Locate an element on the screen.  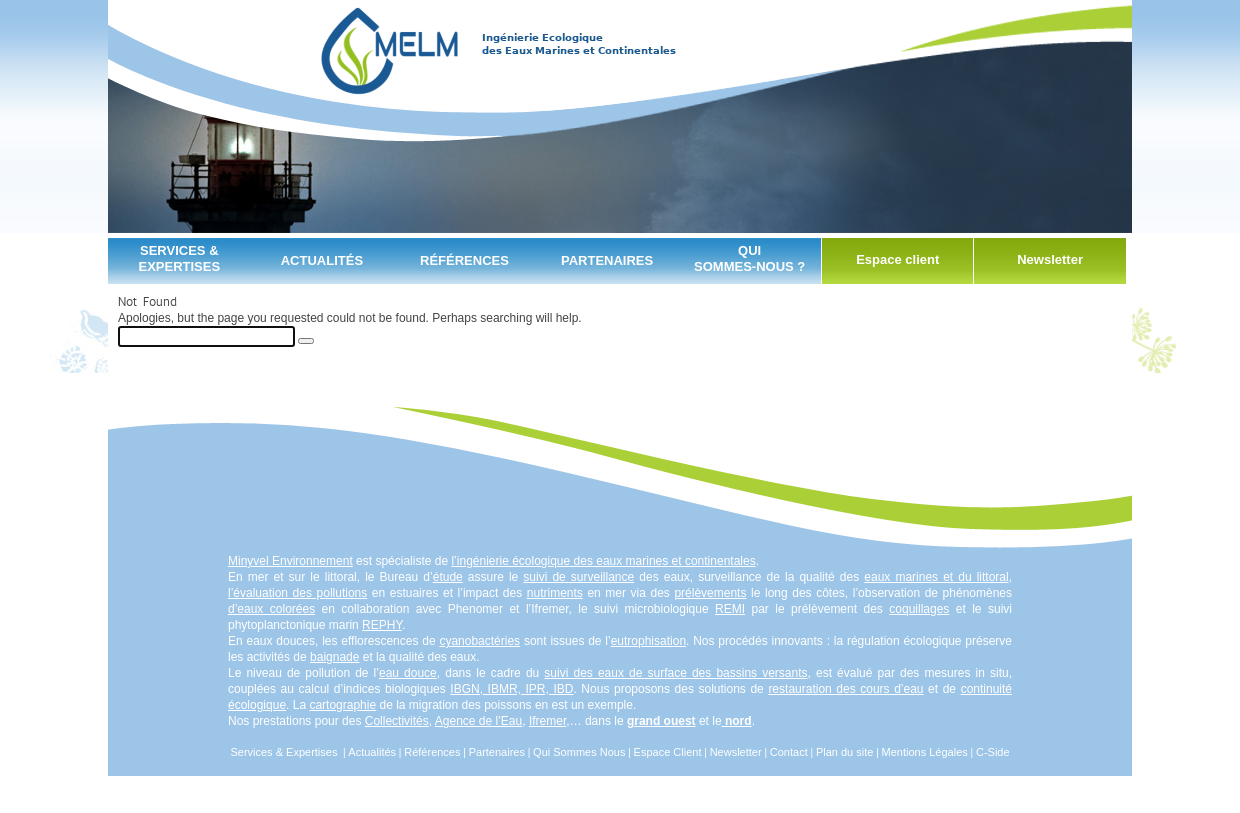
suivi des eaux de surface des bassins versants is located at coordinates (675, 673).